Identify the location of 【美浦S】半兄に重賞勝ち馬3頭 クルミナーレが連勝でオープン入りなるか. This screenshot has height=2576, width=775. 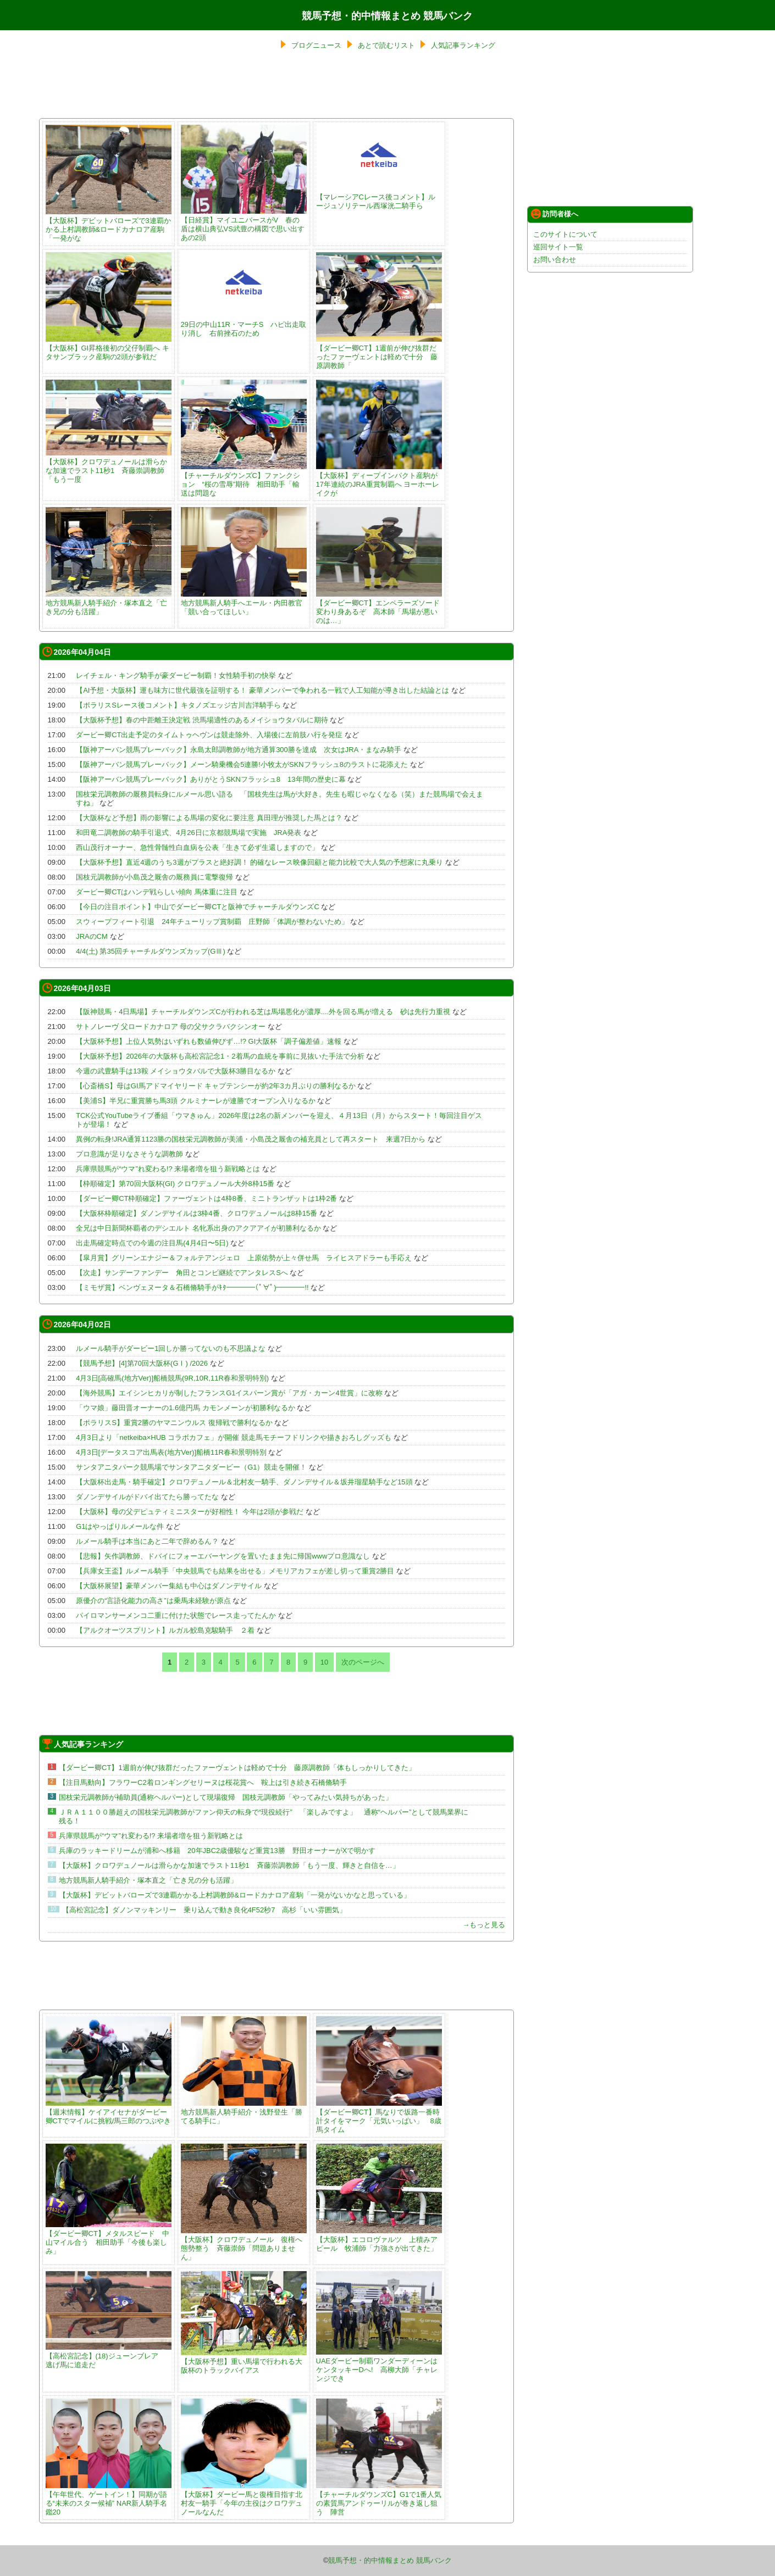
(195, 1101).